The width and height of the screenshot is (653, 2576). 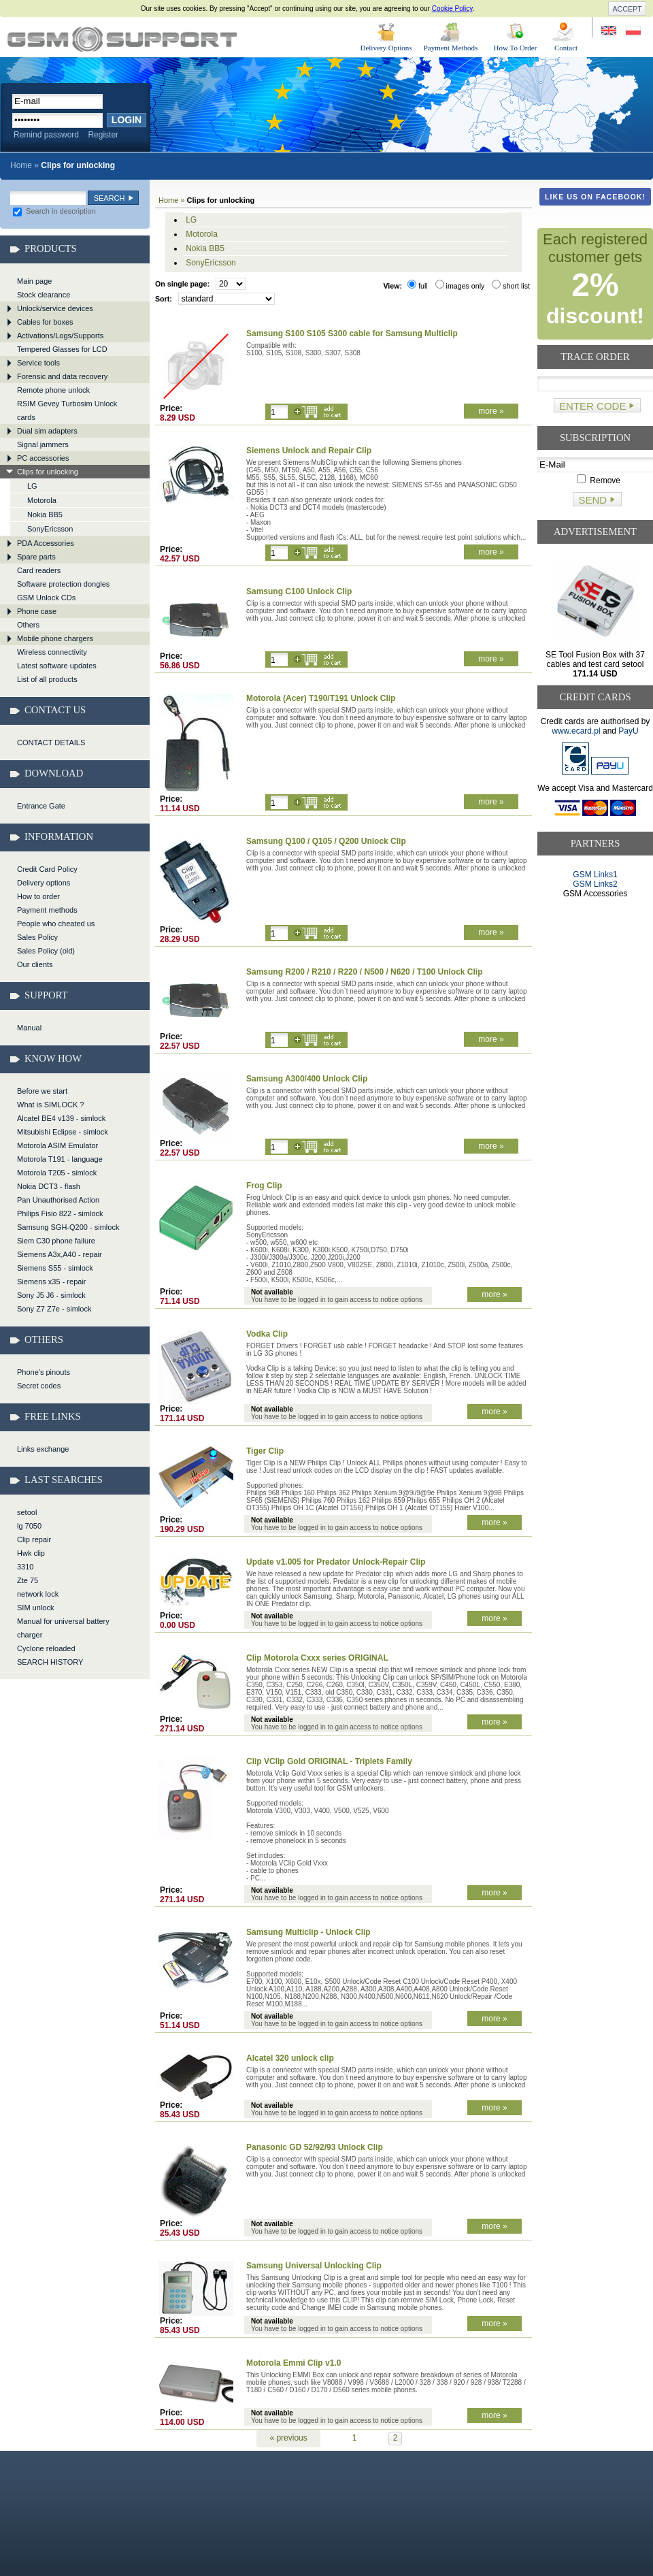 I want to click on Sales Policy, so click(x=37, y=937).